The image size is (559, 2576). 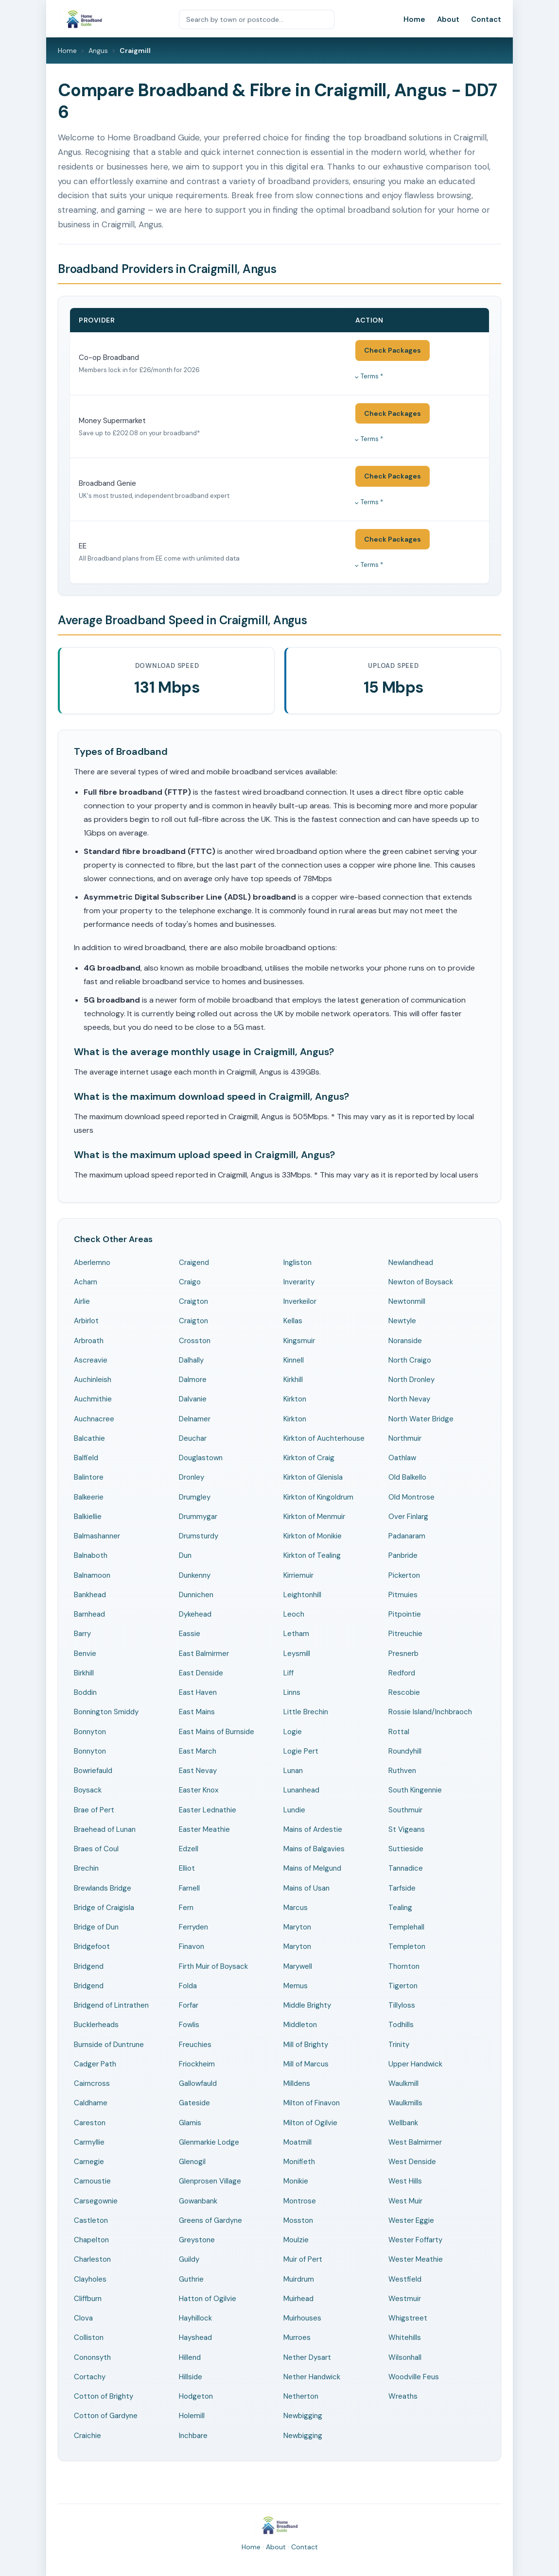 I want to click on Mosston, so click(x=298, y=2220).